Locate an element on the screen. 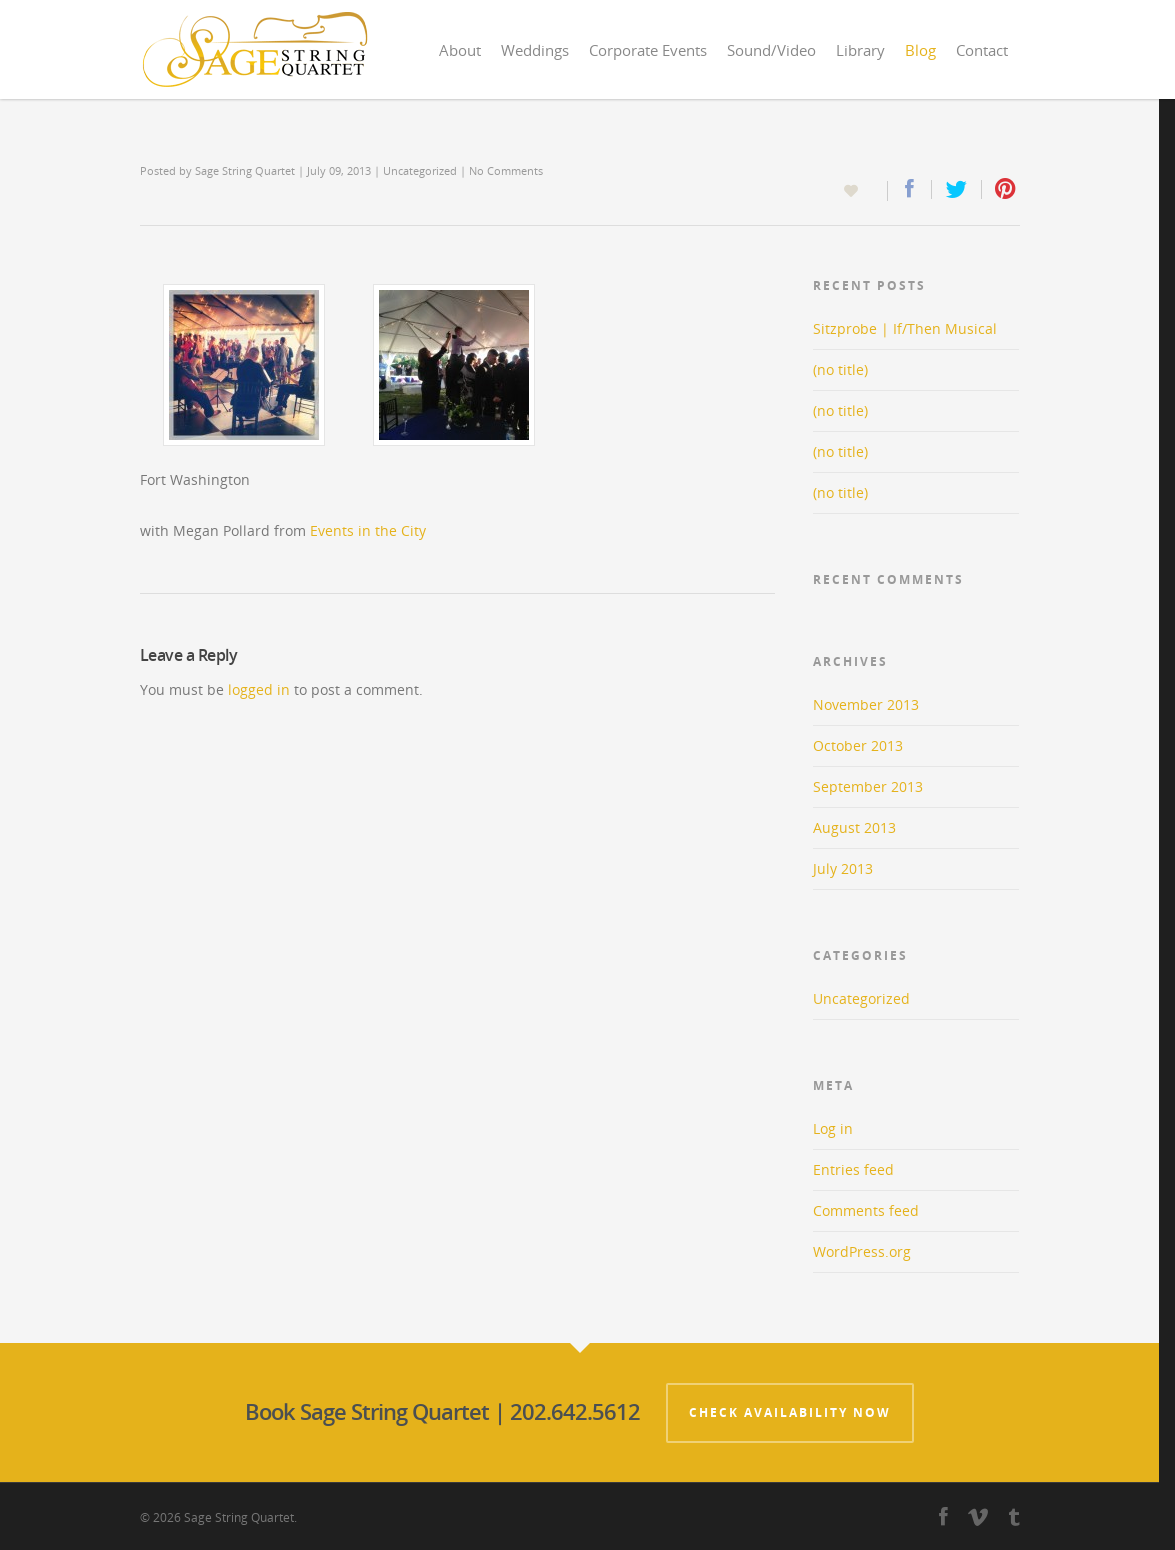  Corporate Events is located at coordinates (648, 50).